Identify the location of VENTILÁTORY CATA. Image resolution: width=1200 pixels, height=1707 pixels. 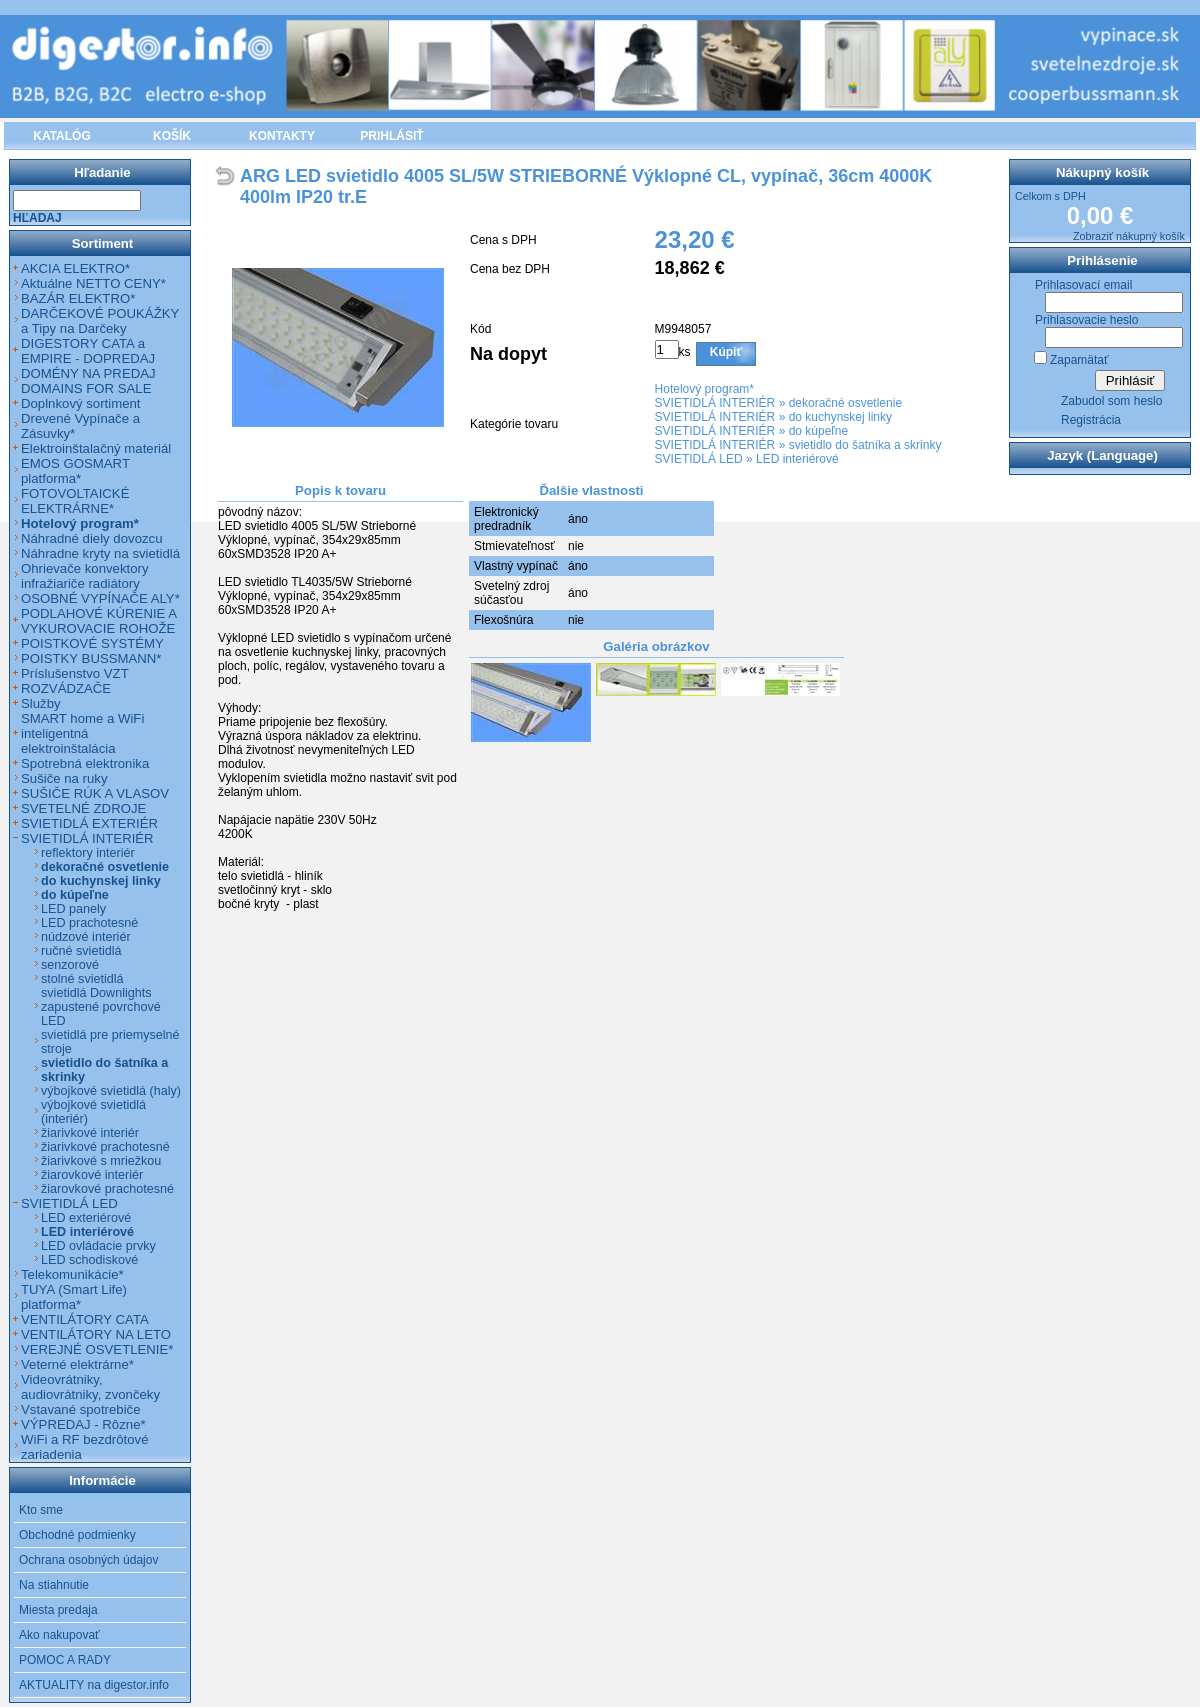
(85, 1319).